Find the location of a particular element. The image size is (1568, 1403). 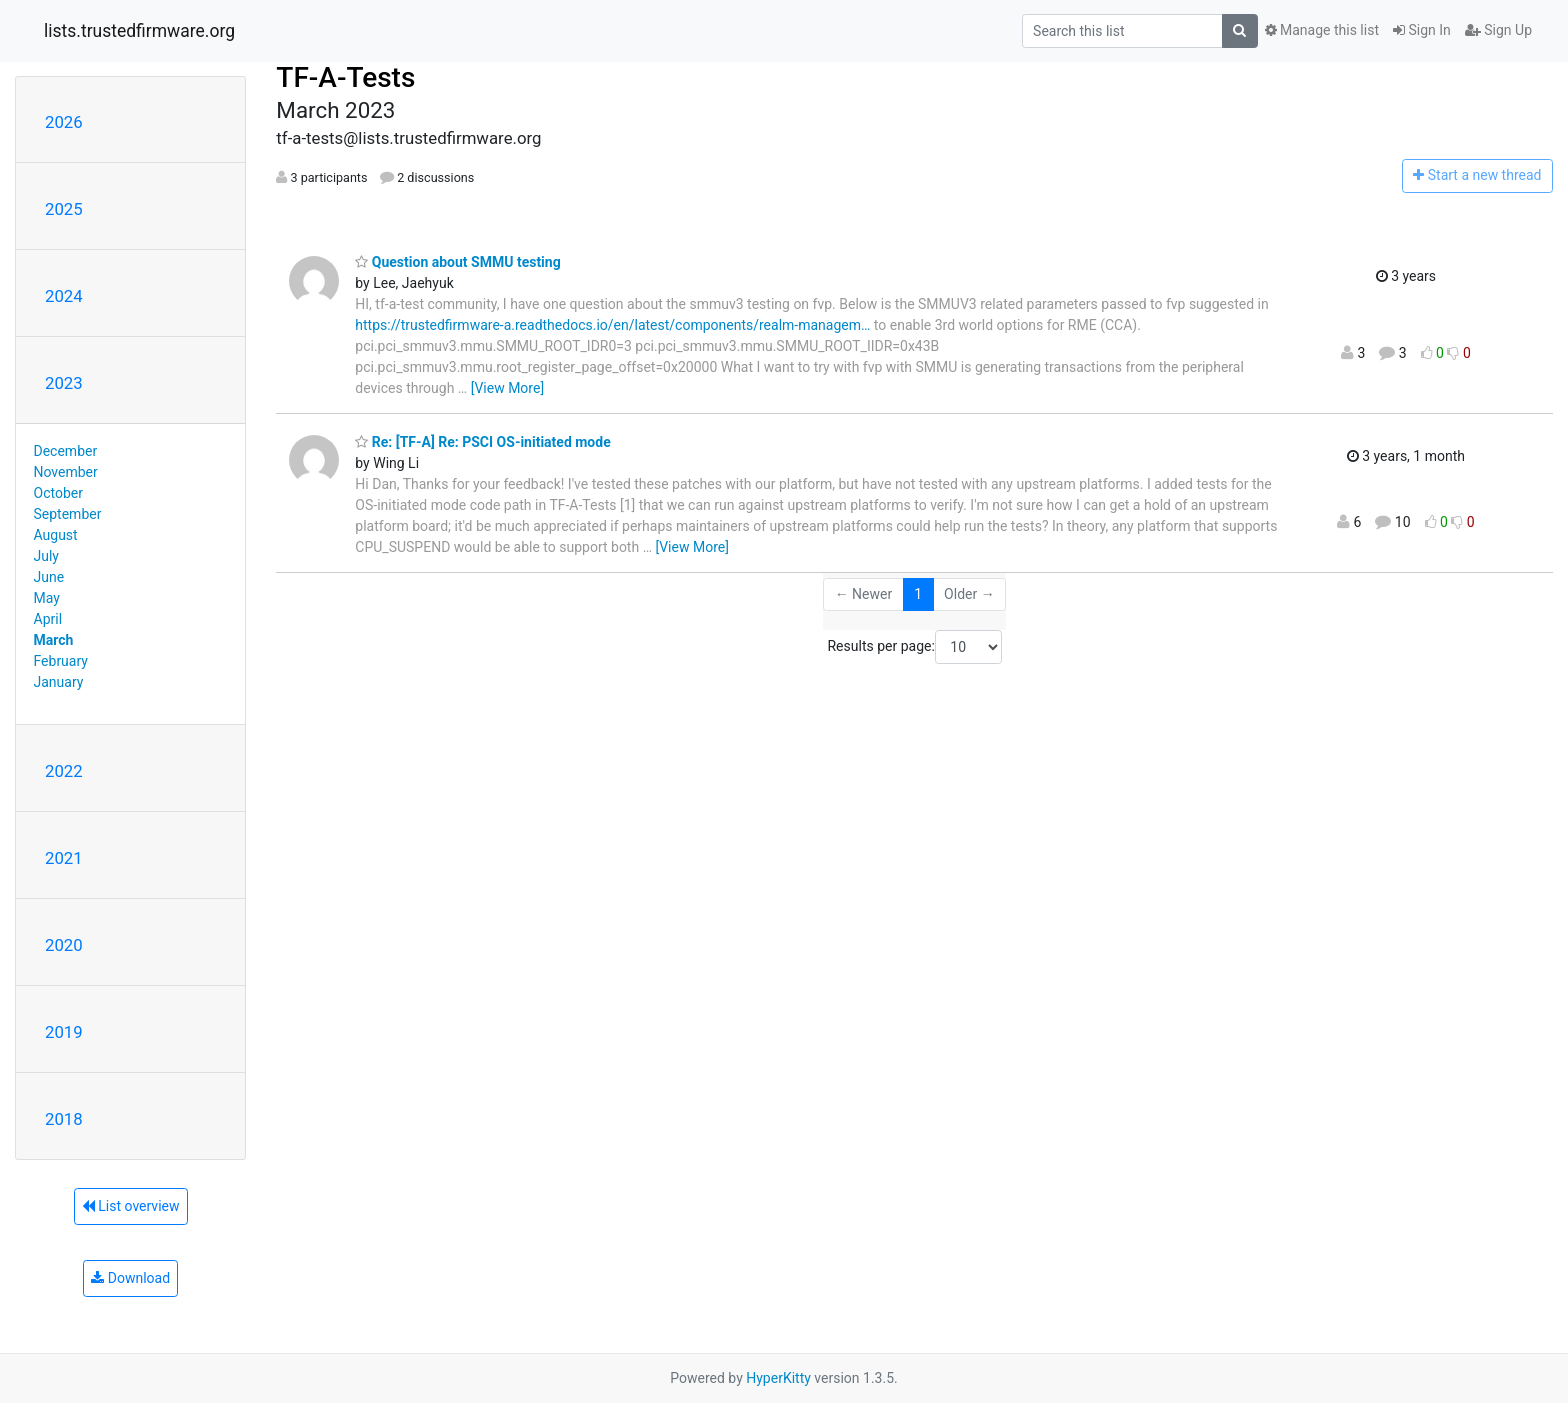

lists.trustedfirmware.org is located at coordinates (139, 31).